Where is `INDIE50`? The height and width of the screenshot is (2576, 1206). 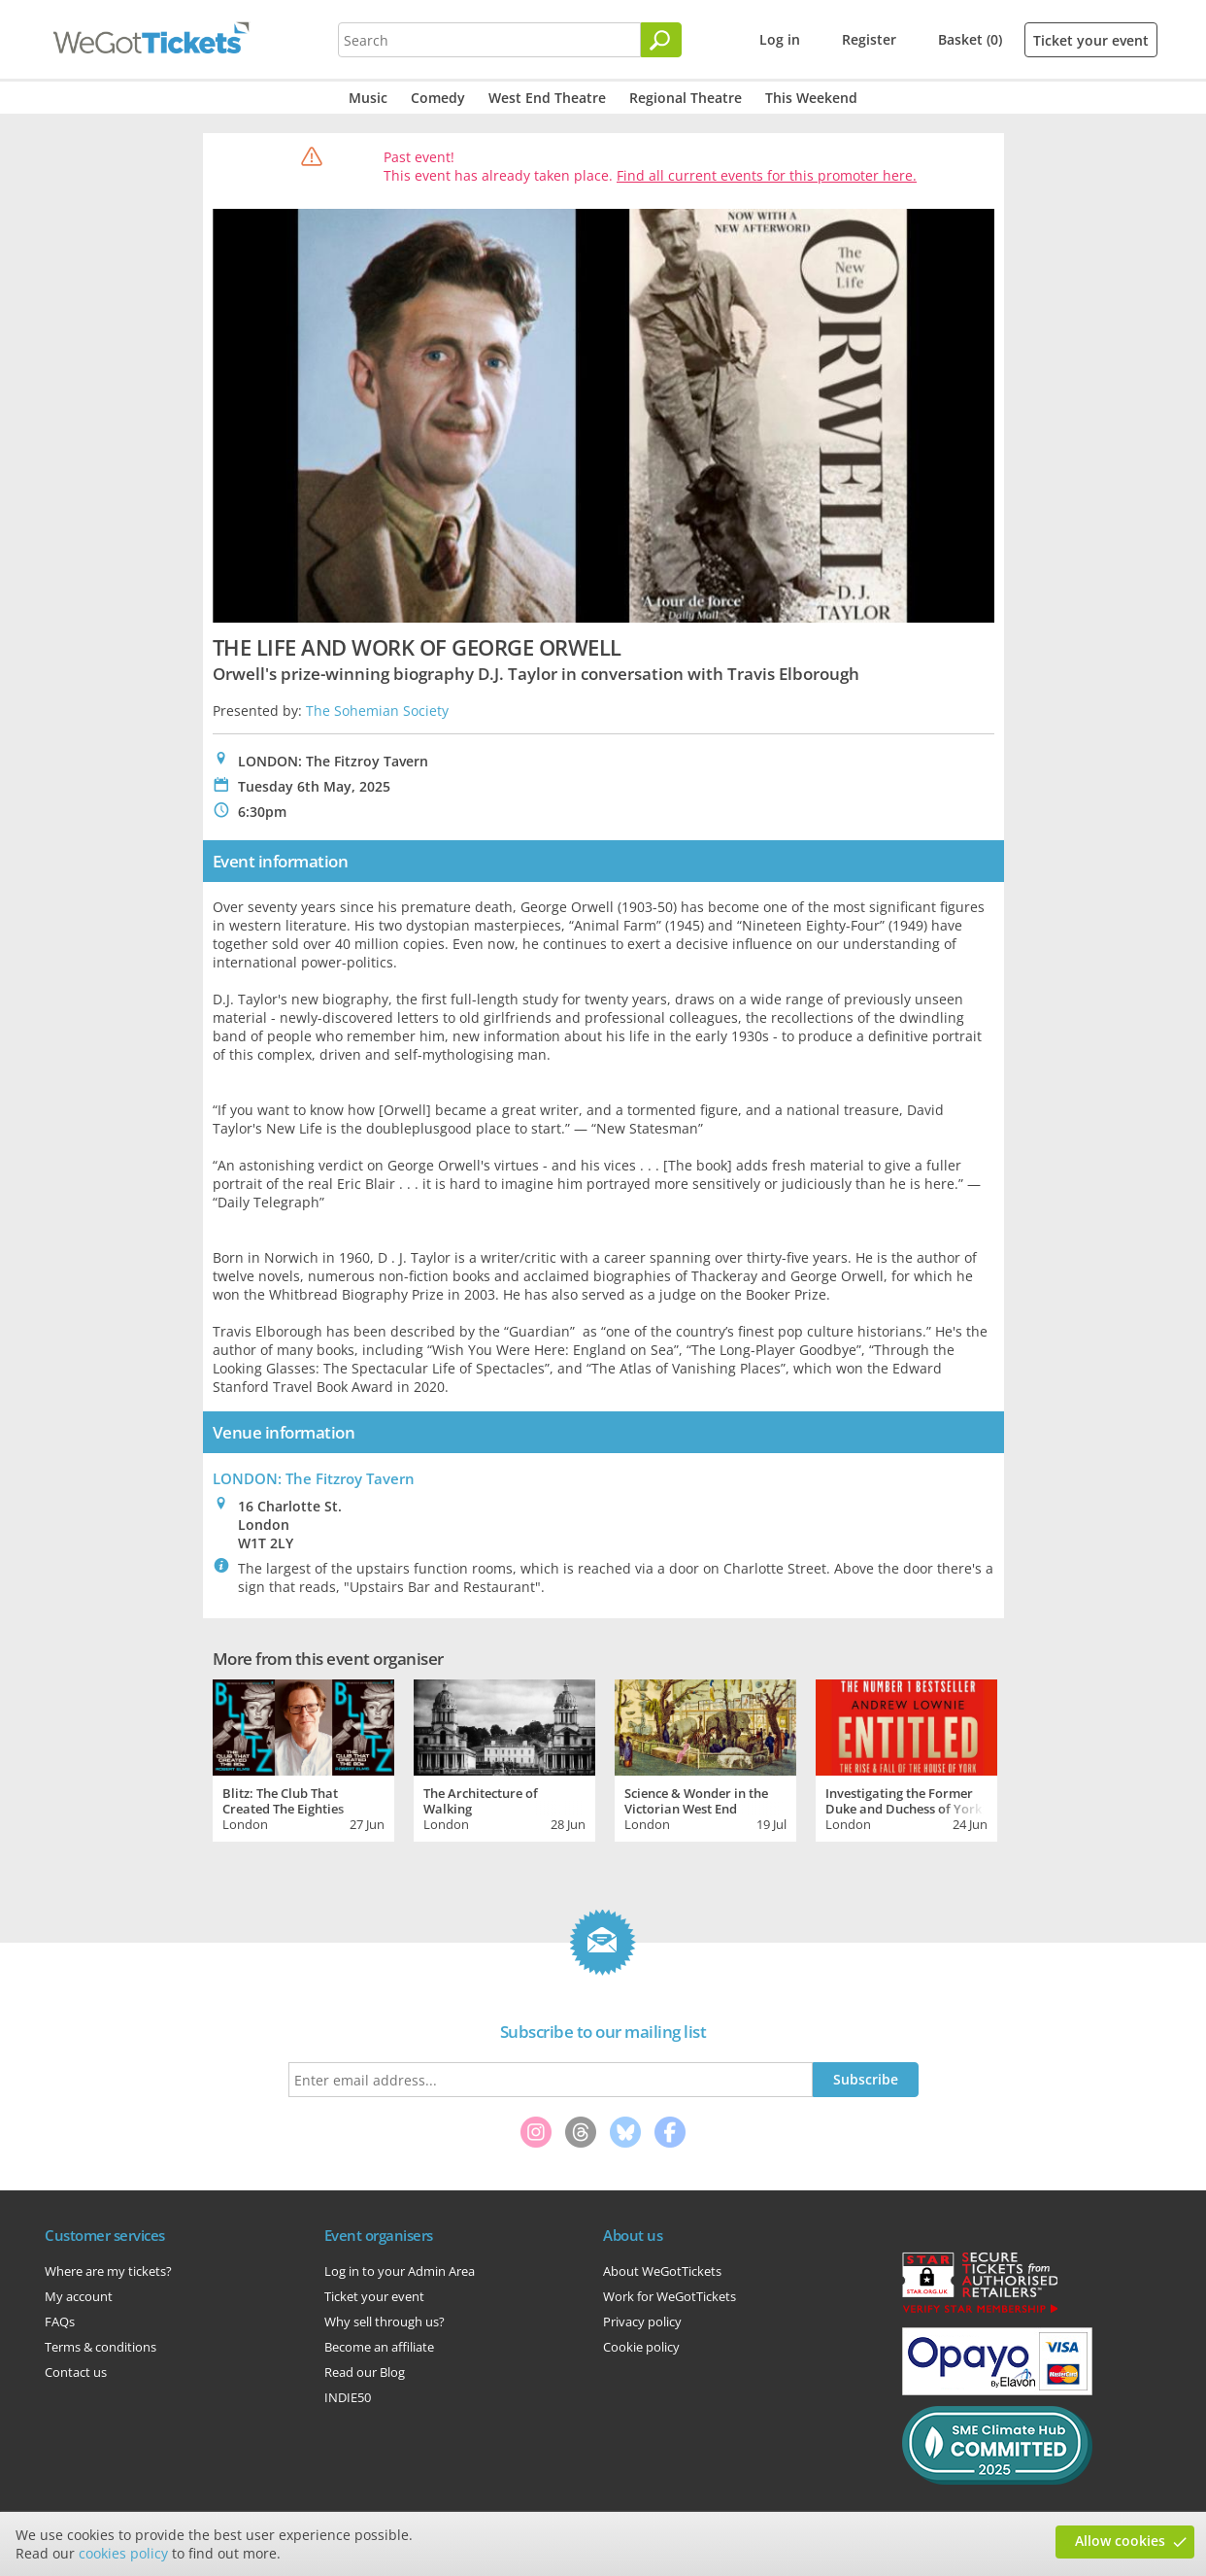
INDIE50 is located at coordinates (347, 2397).